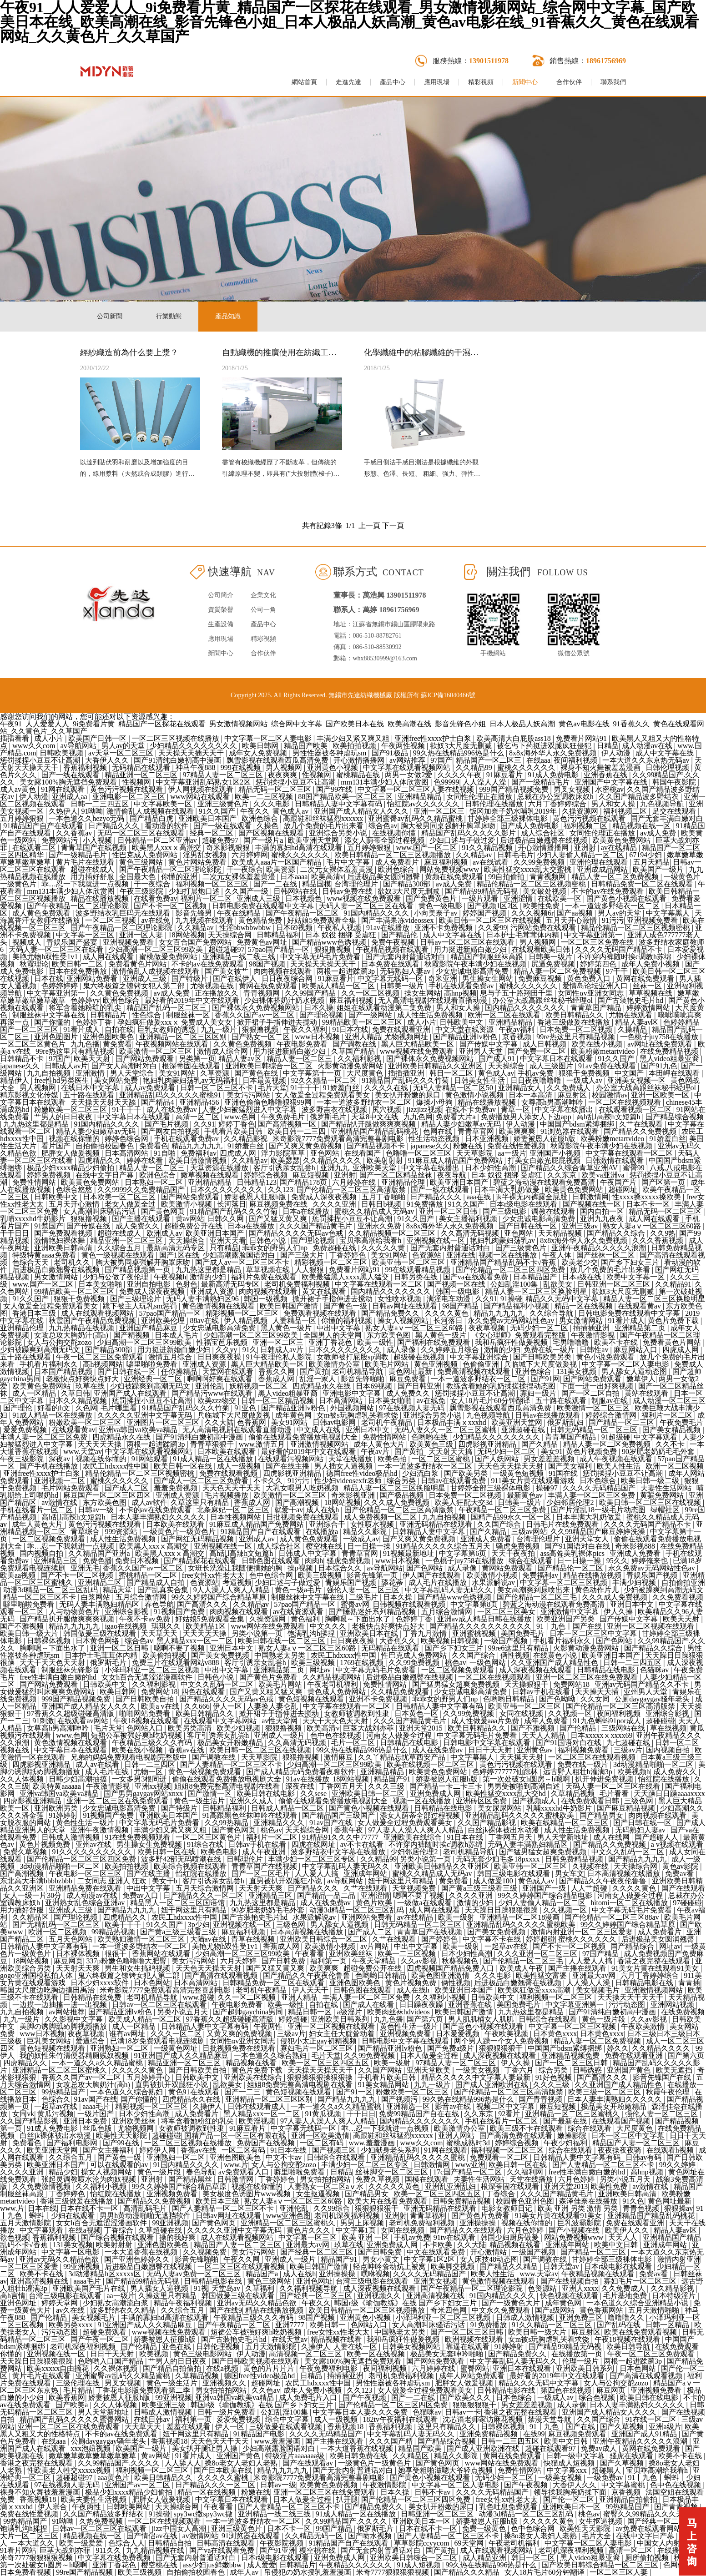  I want to click on 欧美日韩一, so click(328, 2325).